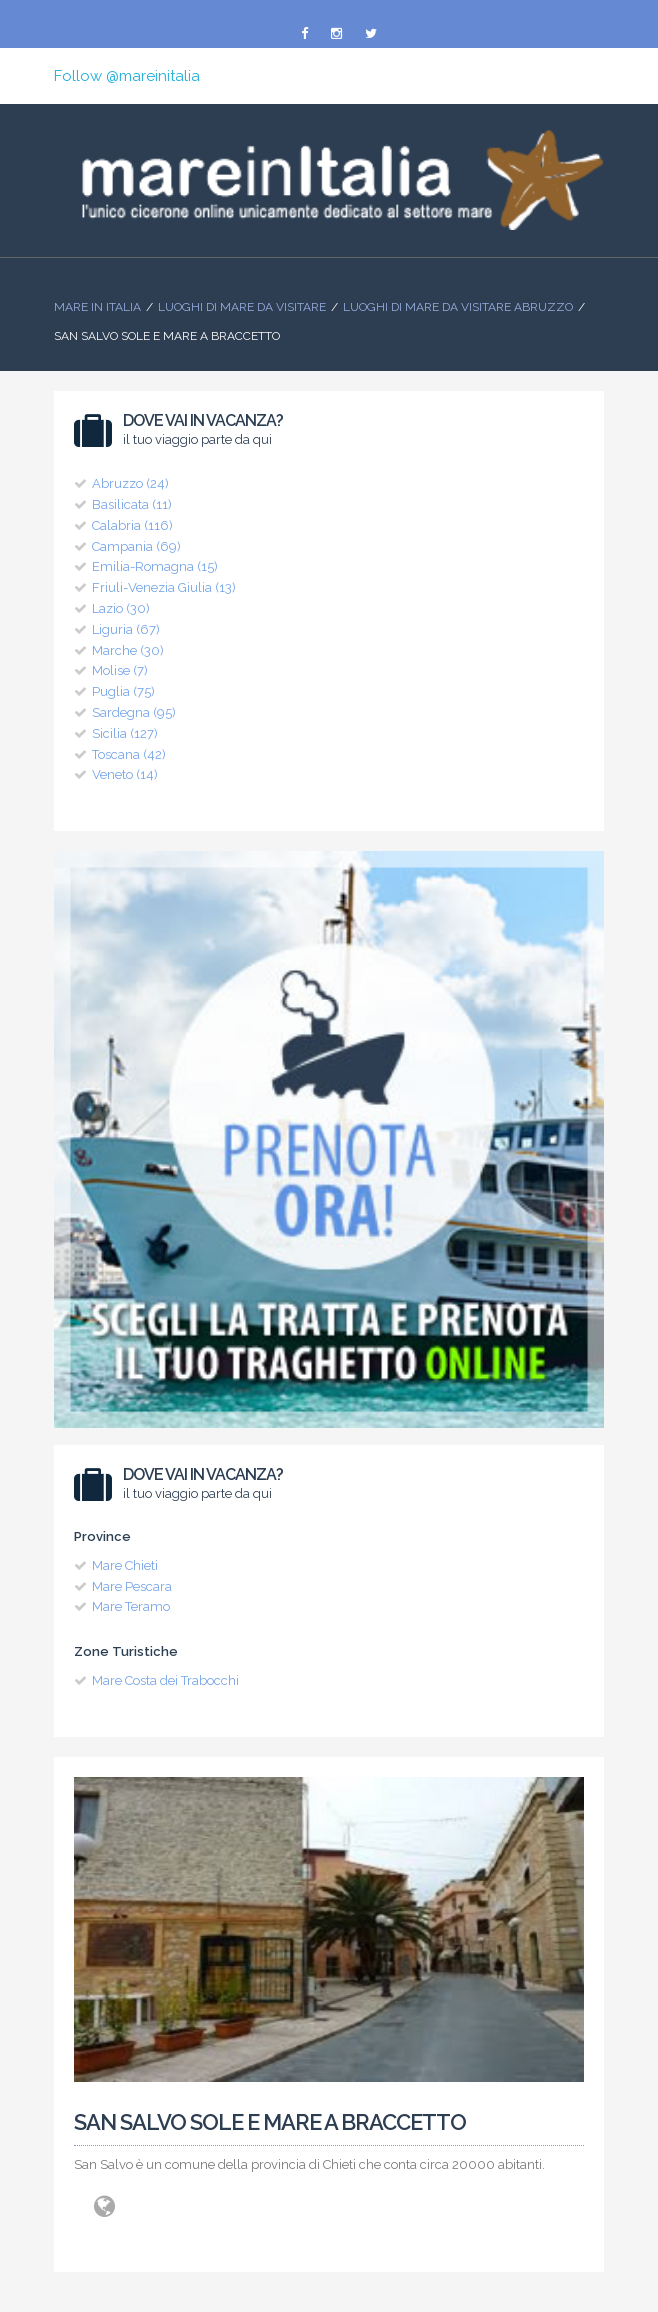 The image size is (658, 2312). Describe the element at coordinates (126, 629) in the screenshot. I see `Liguria (67)` at that location.